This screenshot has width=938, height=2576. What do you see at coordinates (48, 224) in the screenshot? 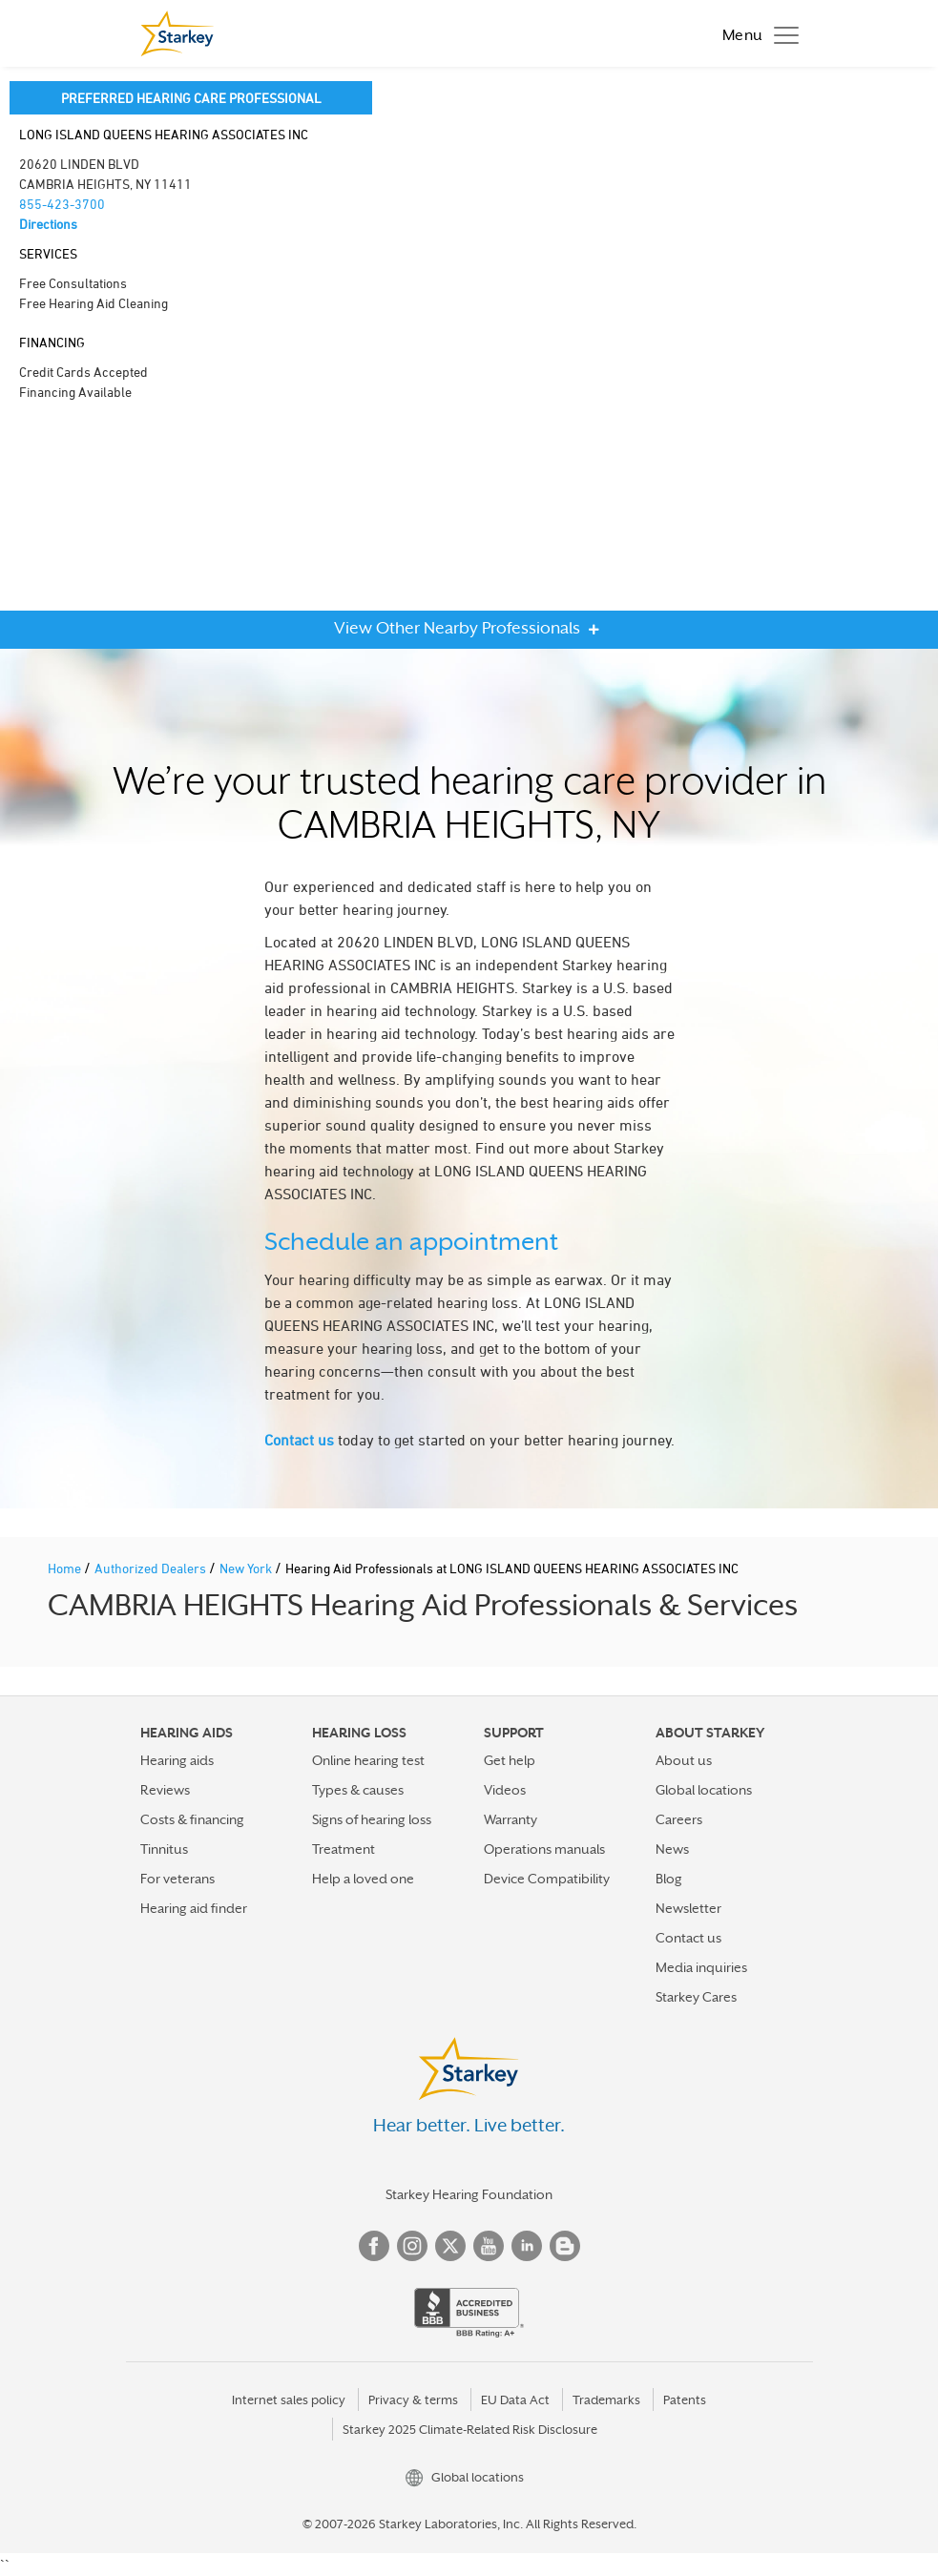
I see `Directions` at bounding box center [48, 224].